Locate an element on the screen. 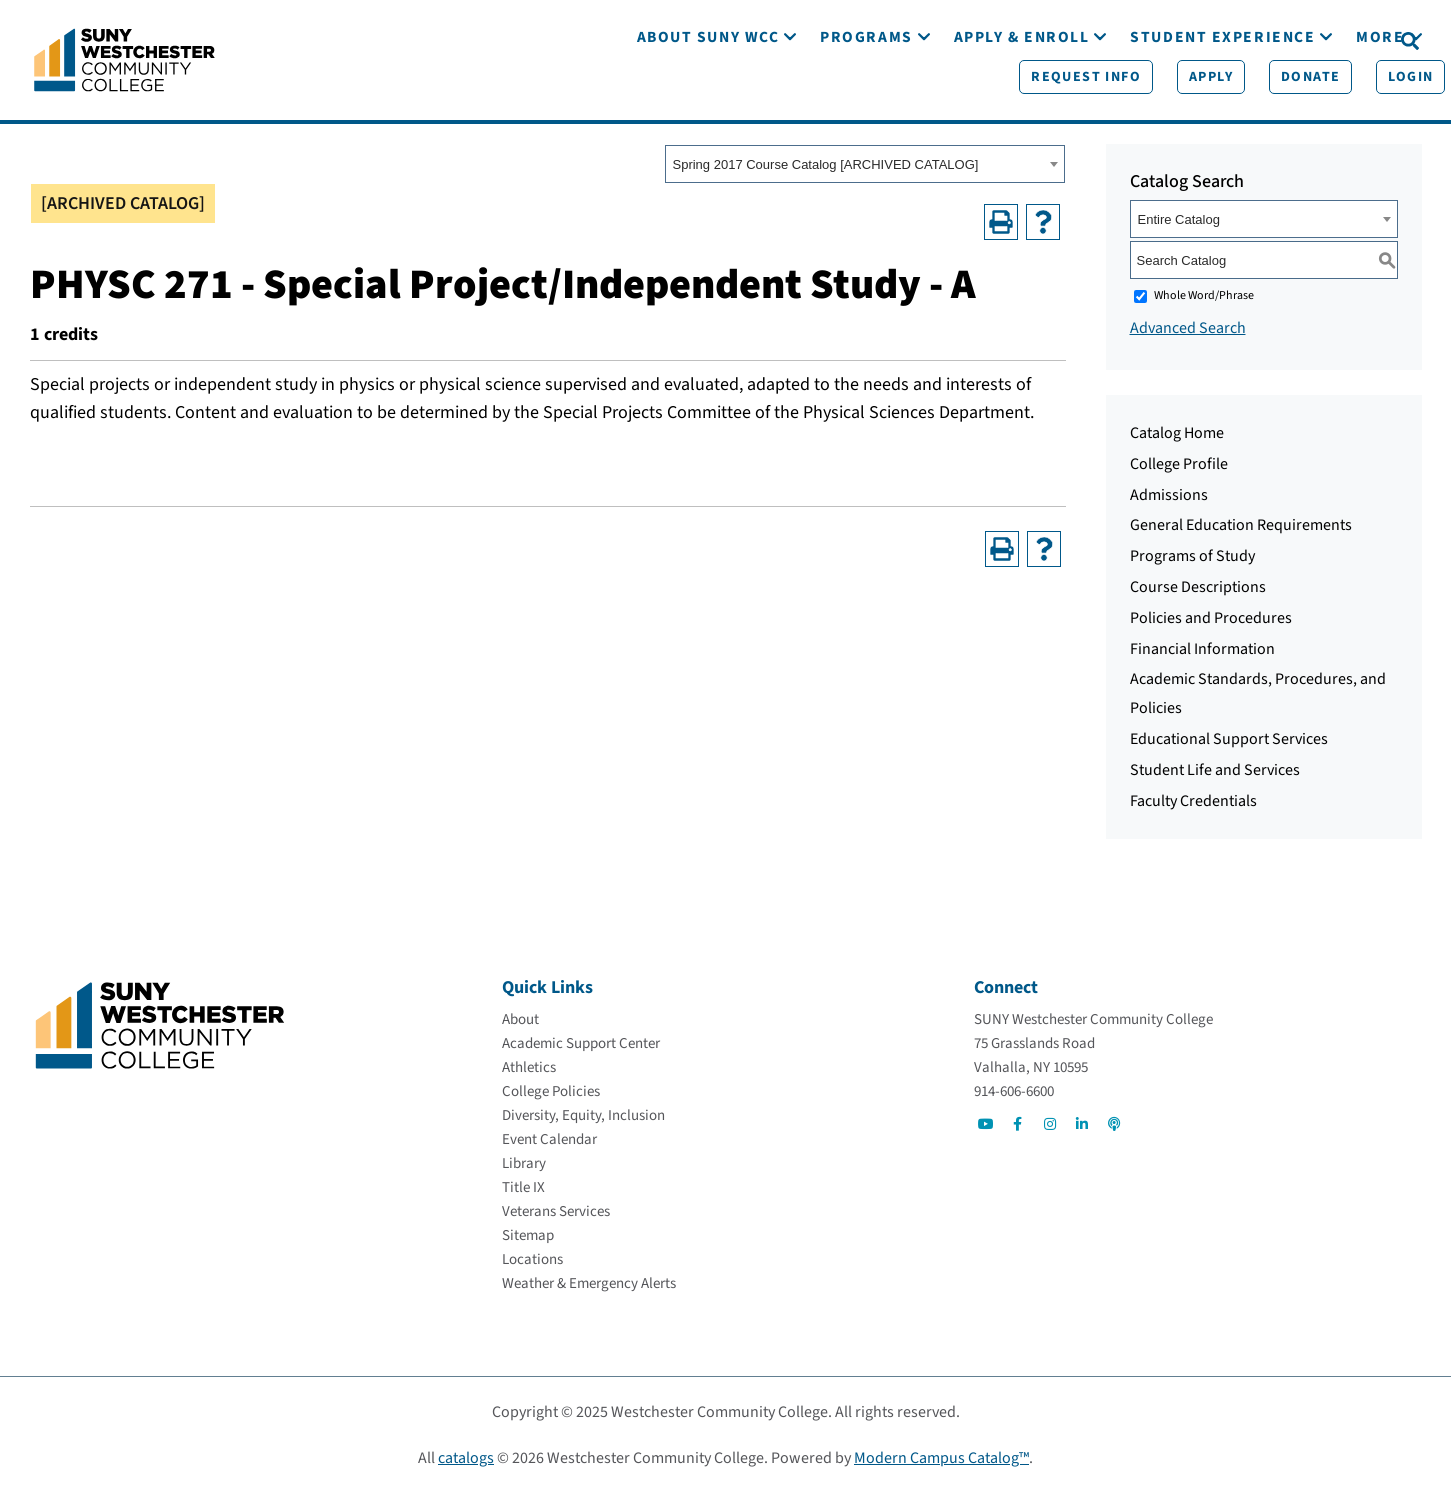 This screenshot has width=1451, height=1506. Whole Word/Phrase is located at coordinates (1204, 308).